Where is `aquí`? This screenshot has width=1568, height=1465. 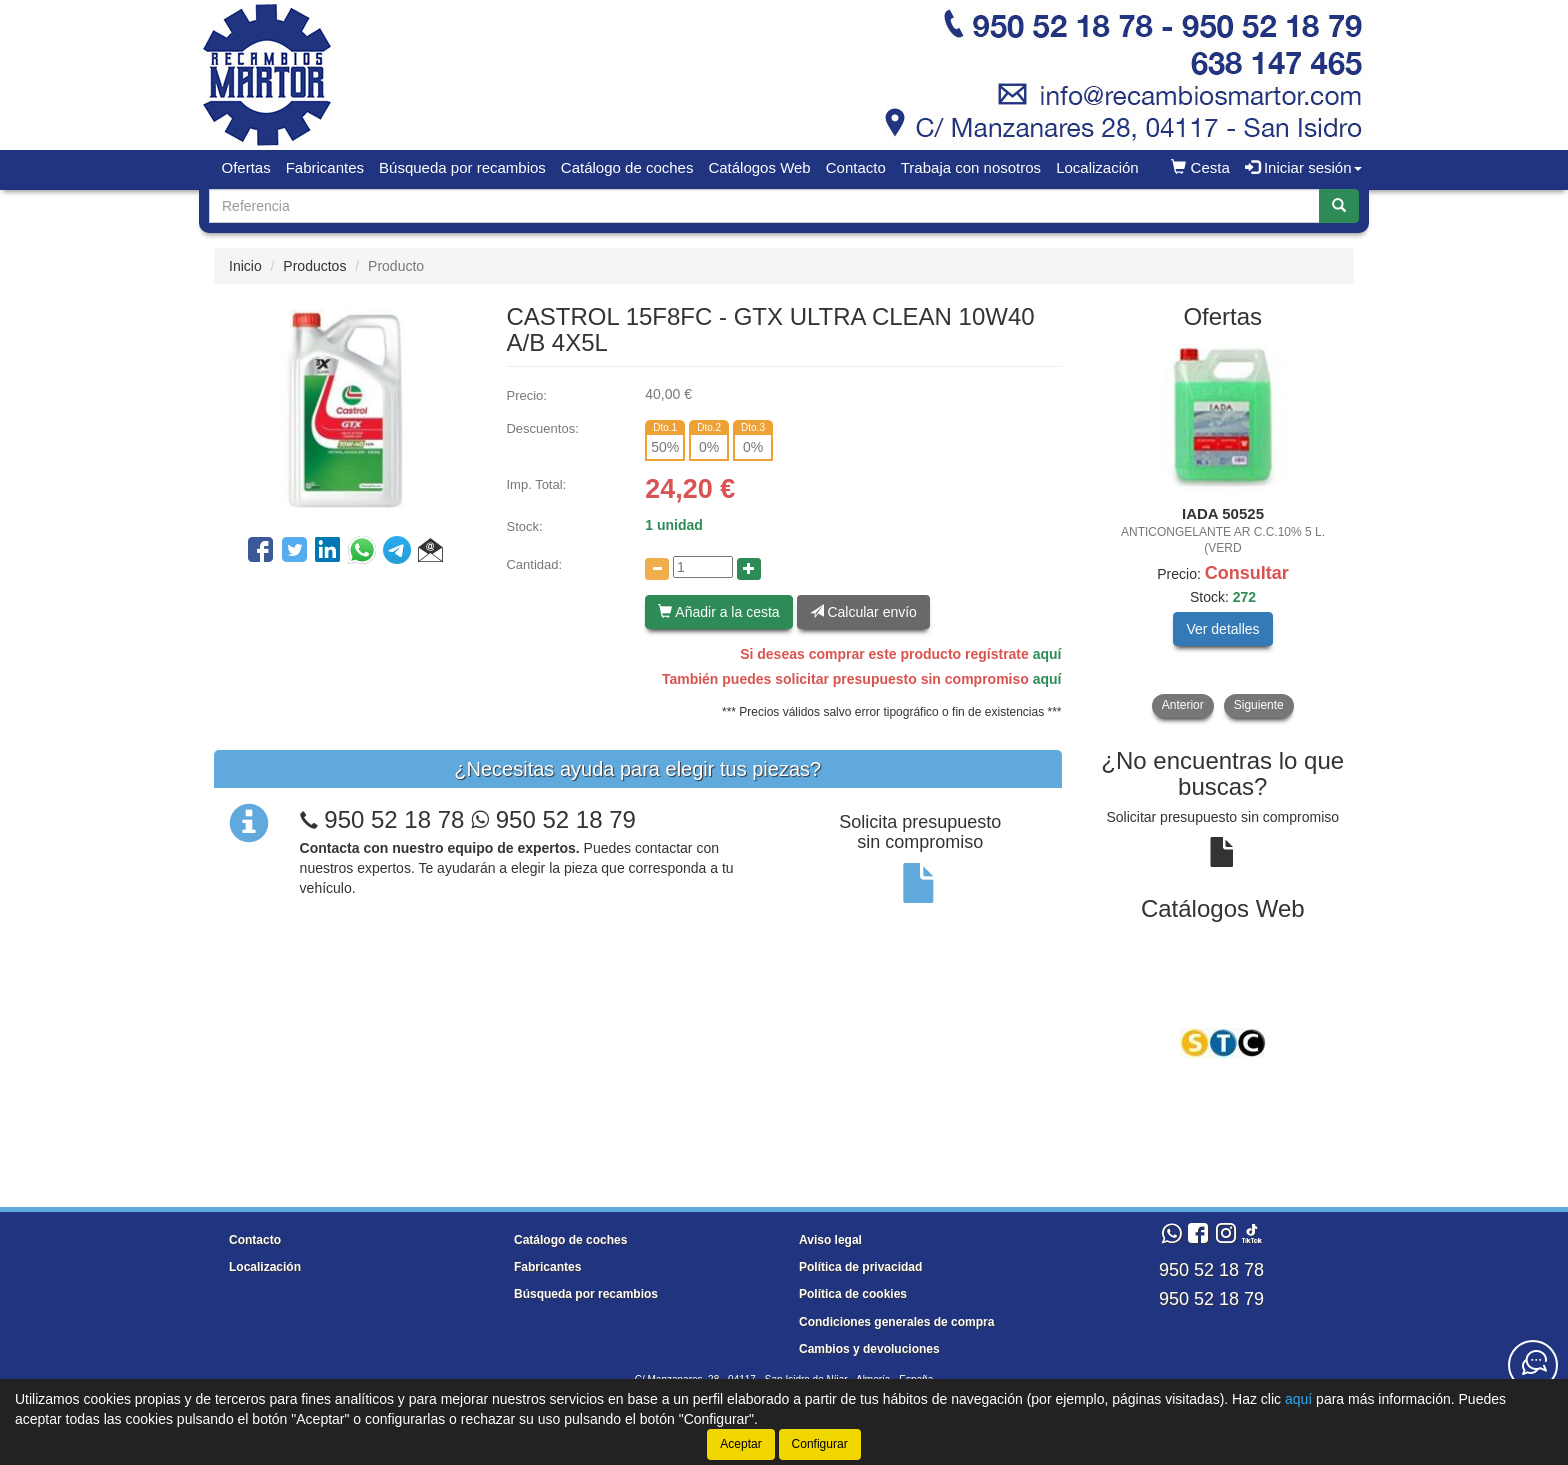
aquí is located at coordinates (1047, 654).